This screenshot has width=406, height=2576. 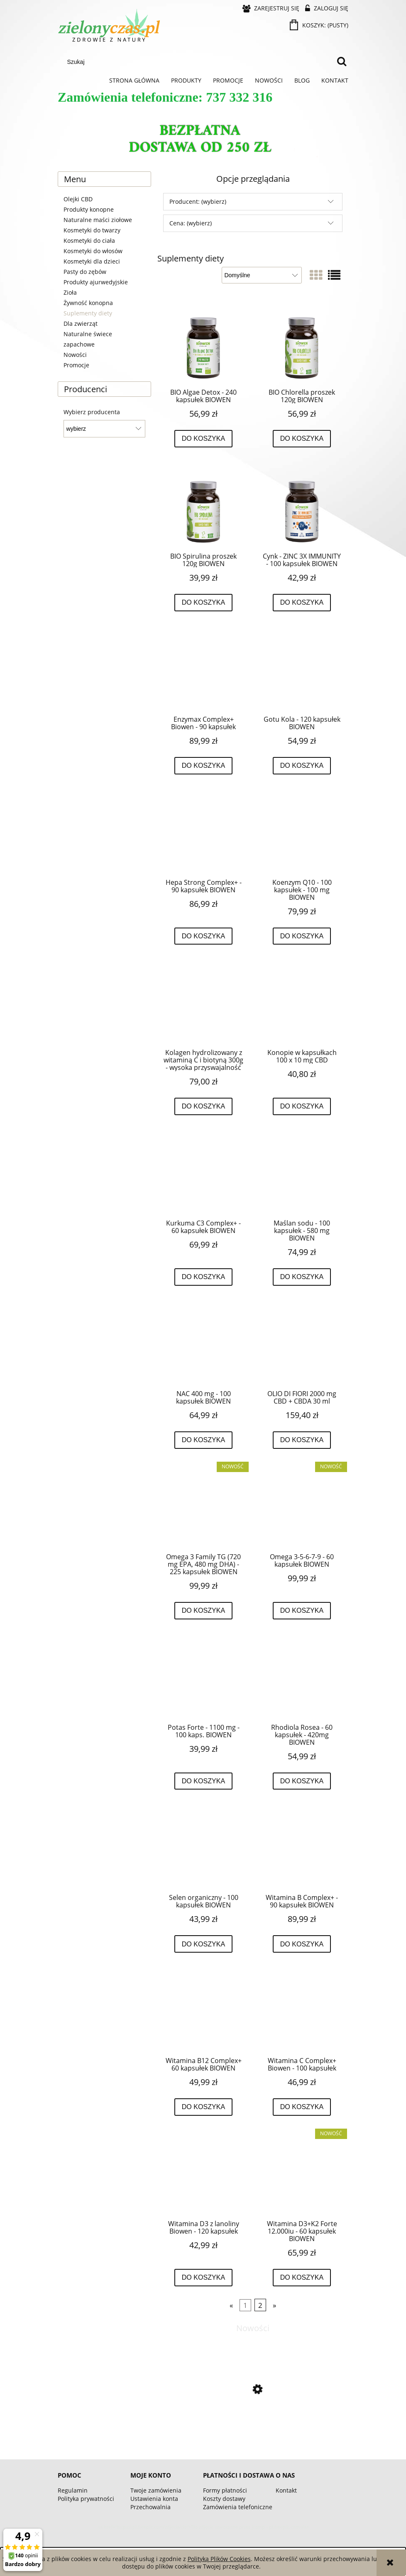 What do you see at coordinates (302, 342) in the screenshot?
I see `[Przejdź do produktu BIO Chlorella proszek 120g BIOWEN]` at bounding box center [302, 342].